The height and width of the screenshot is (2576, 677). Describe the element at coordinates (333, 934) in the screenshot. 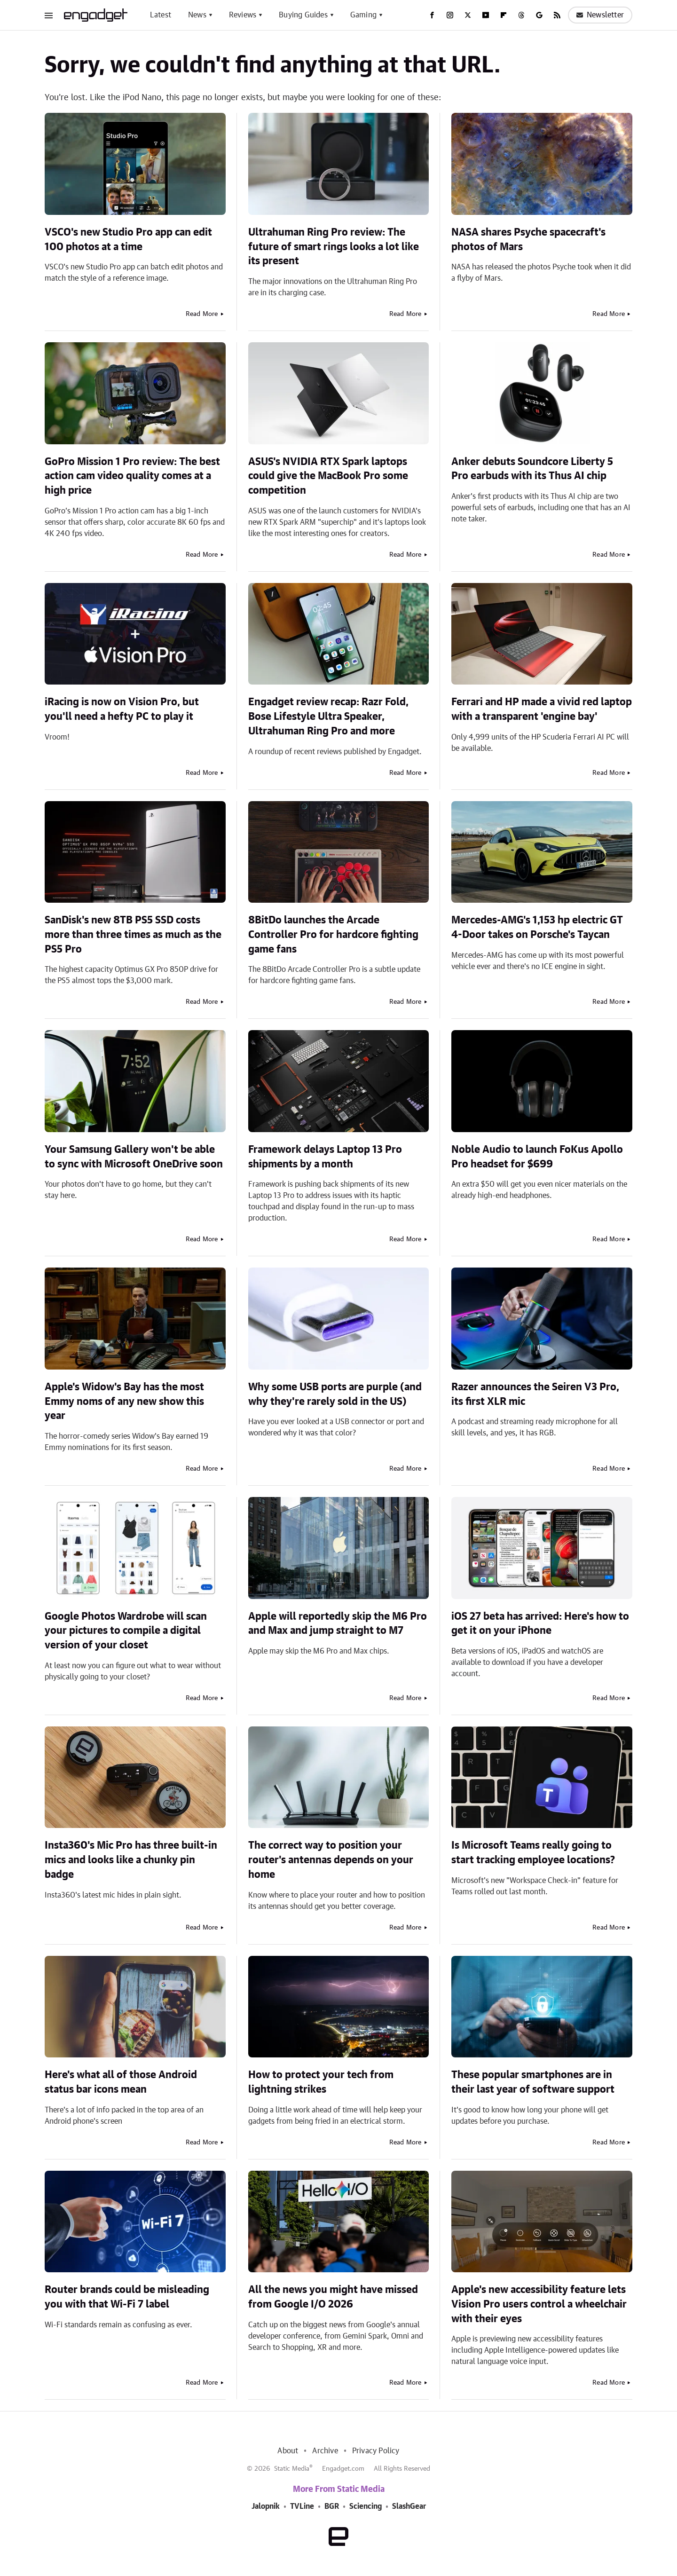

I see `8BitDo launches the Arcade Controller Pro for hardcore fighting game fans` at that location.